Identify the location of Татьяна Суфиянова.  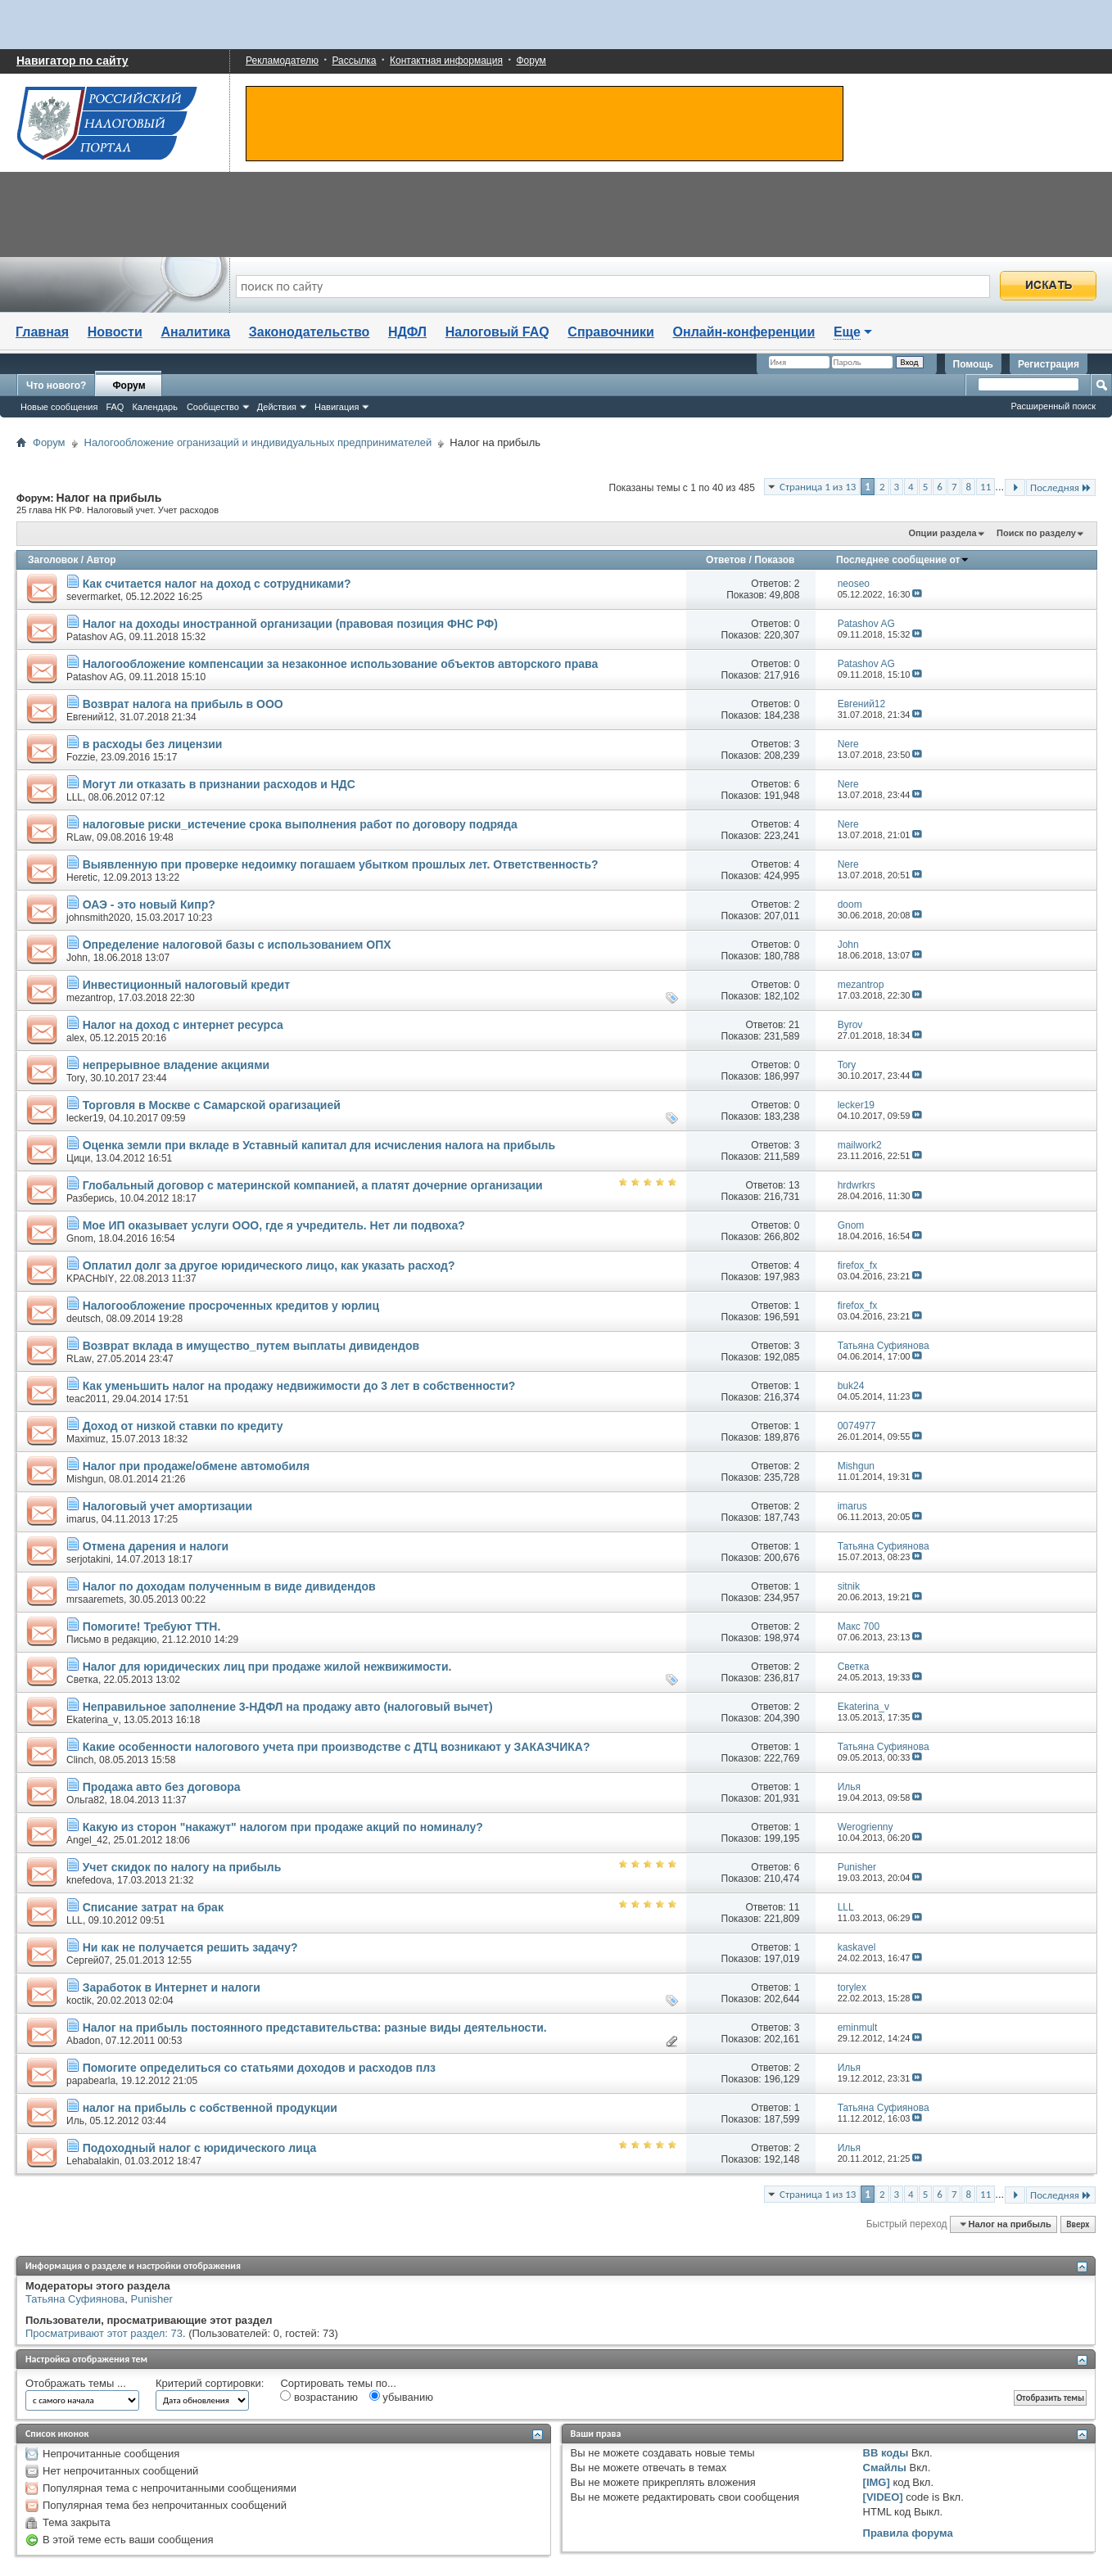
(74, 2299).